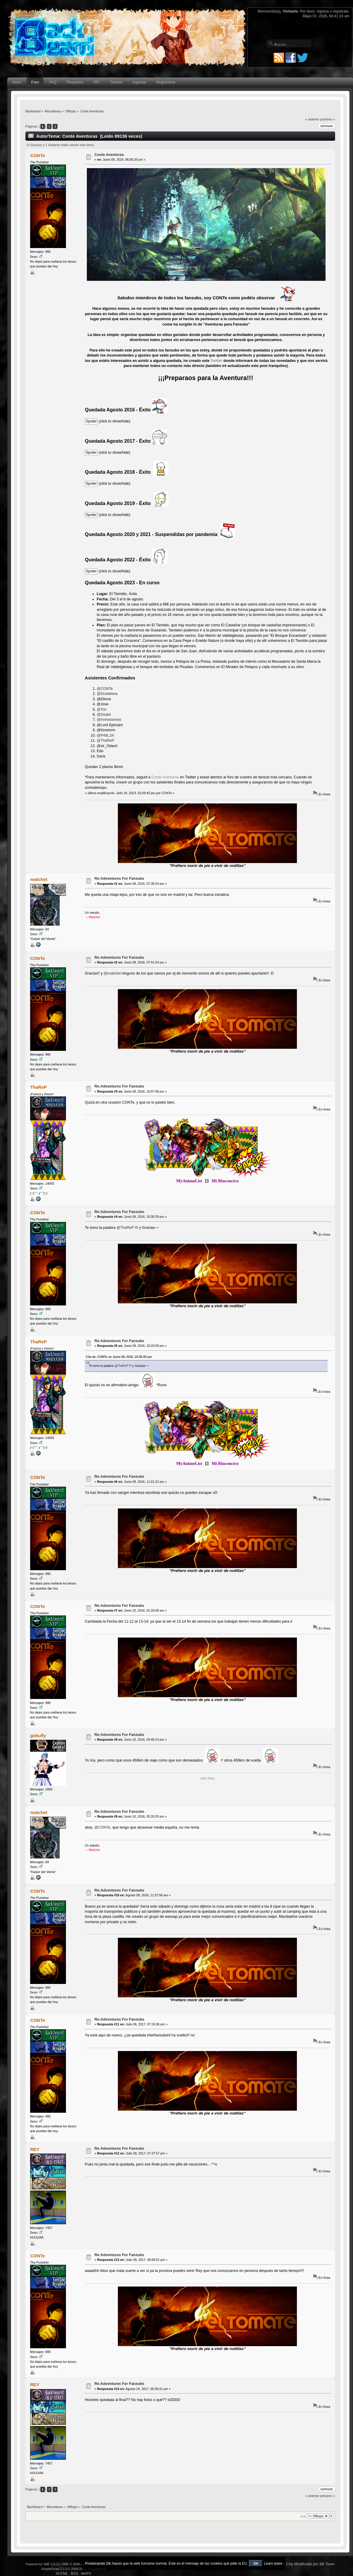 The height and width of the screenshot is (2576, 353). What do you see at coordinates (38, 879) in the screenshot?
I see `matchet` at bounding box center [38, 879].